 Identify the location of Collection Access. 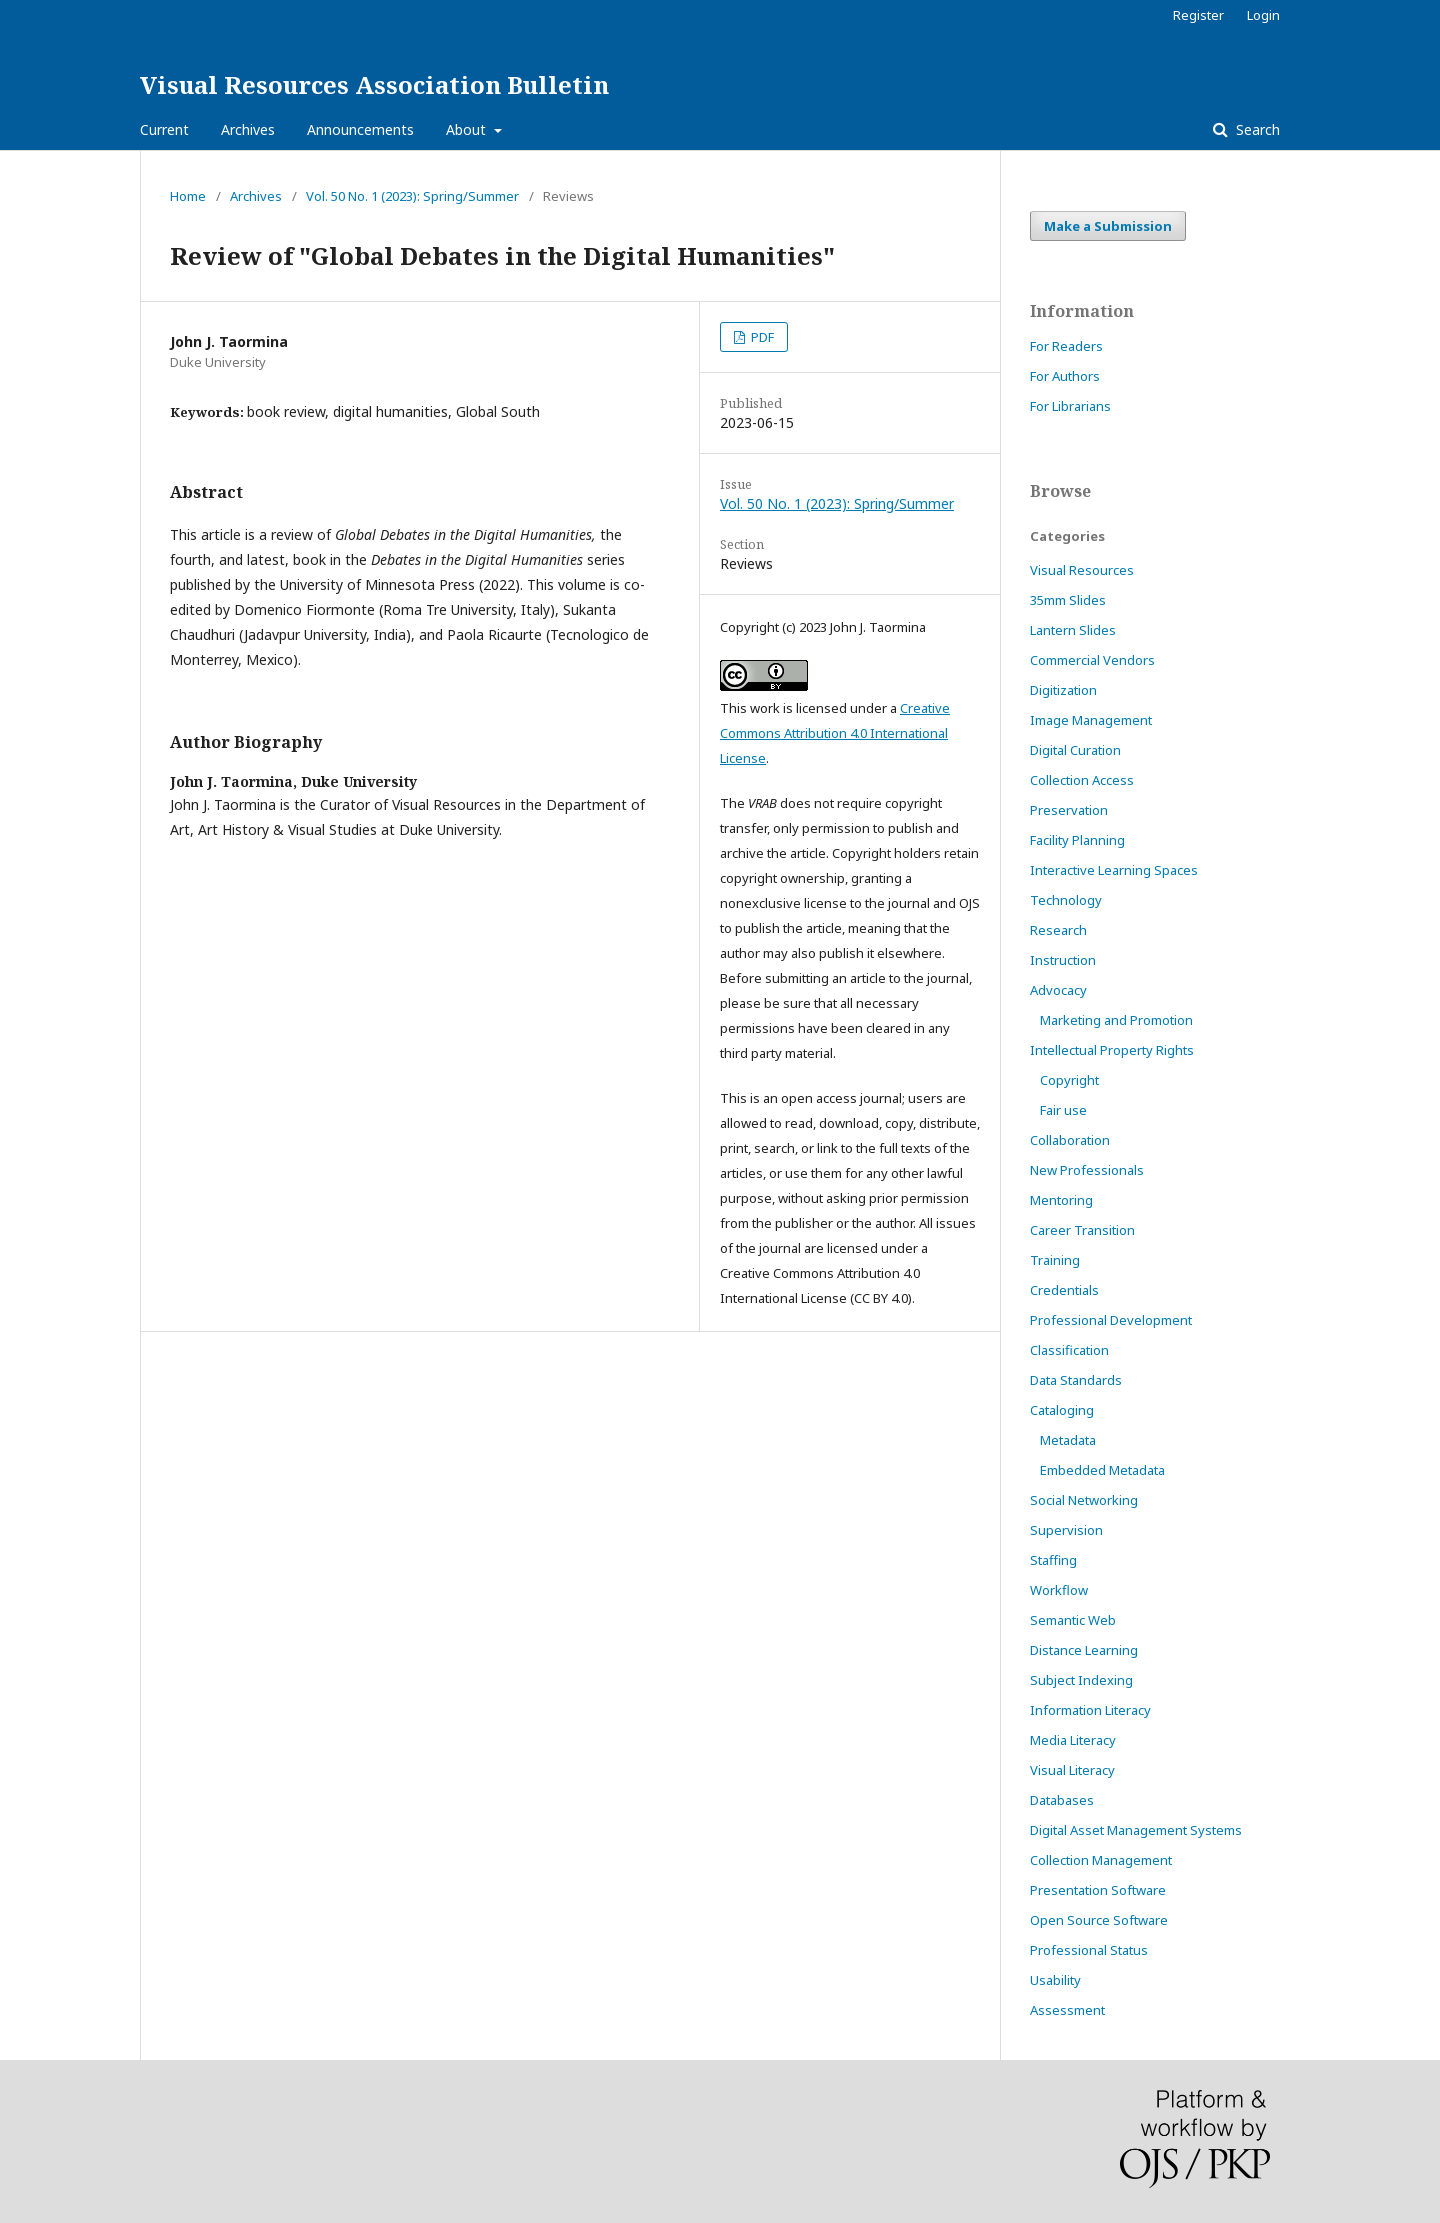
(1082, 780).